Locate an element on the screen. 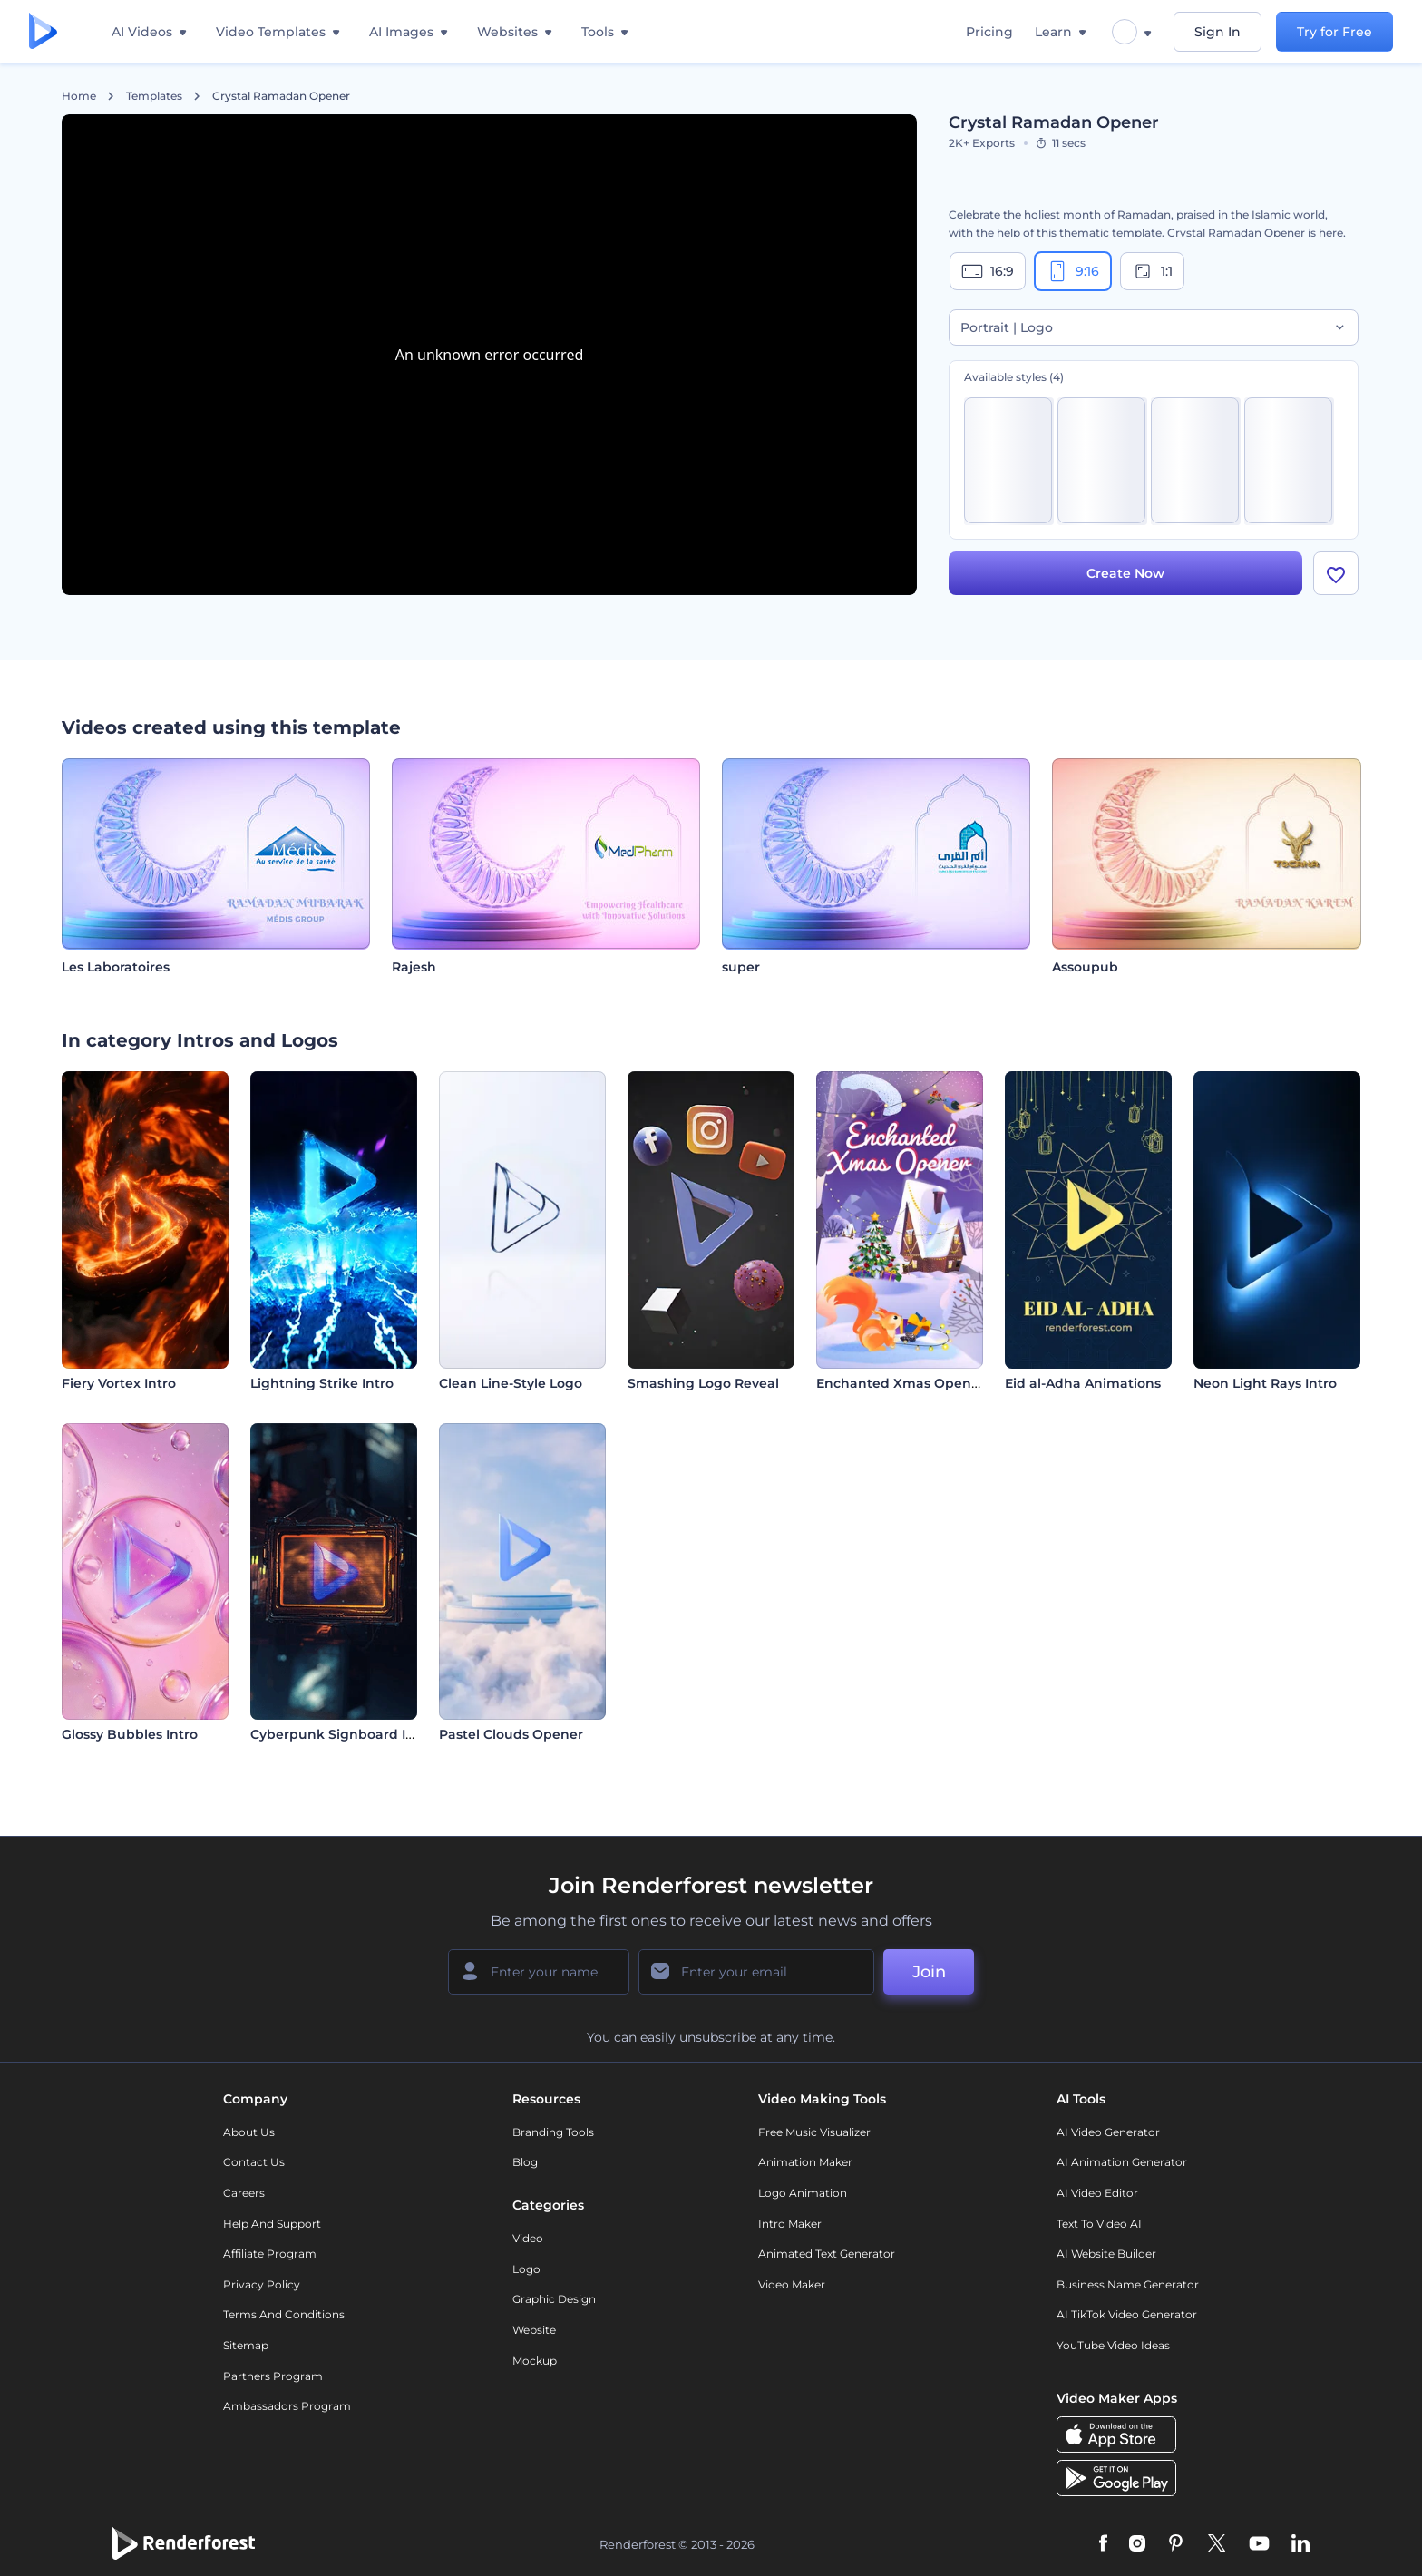 This screenshot has width=1422, height=2576. Fiery Vortex Intro is located at coordinates (119, 1383).